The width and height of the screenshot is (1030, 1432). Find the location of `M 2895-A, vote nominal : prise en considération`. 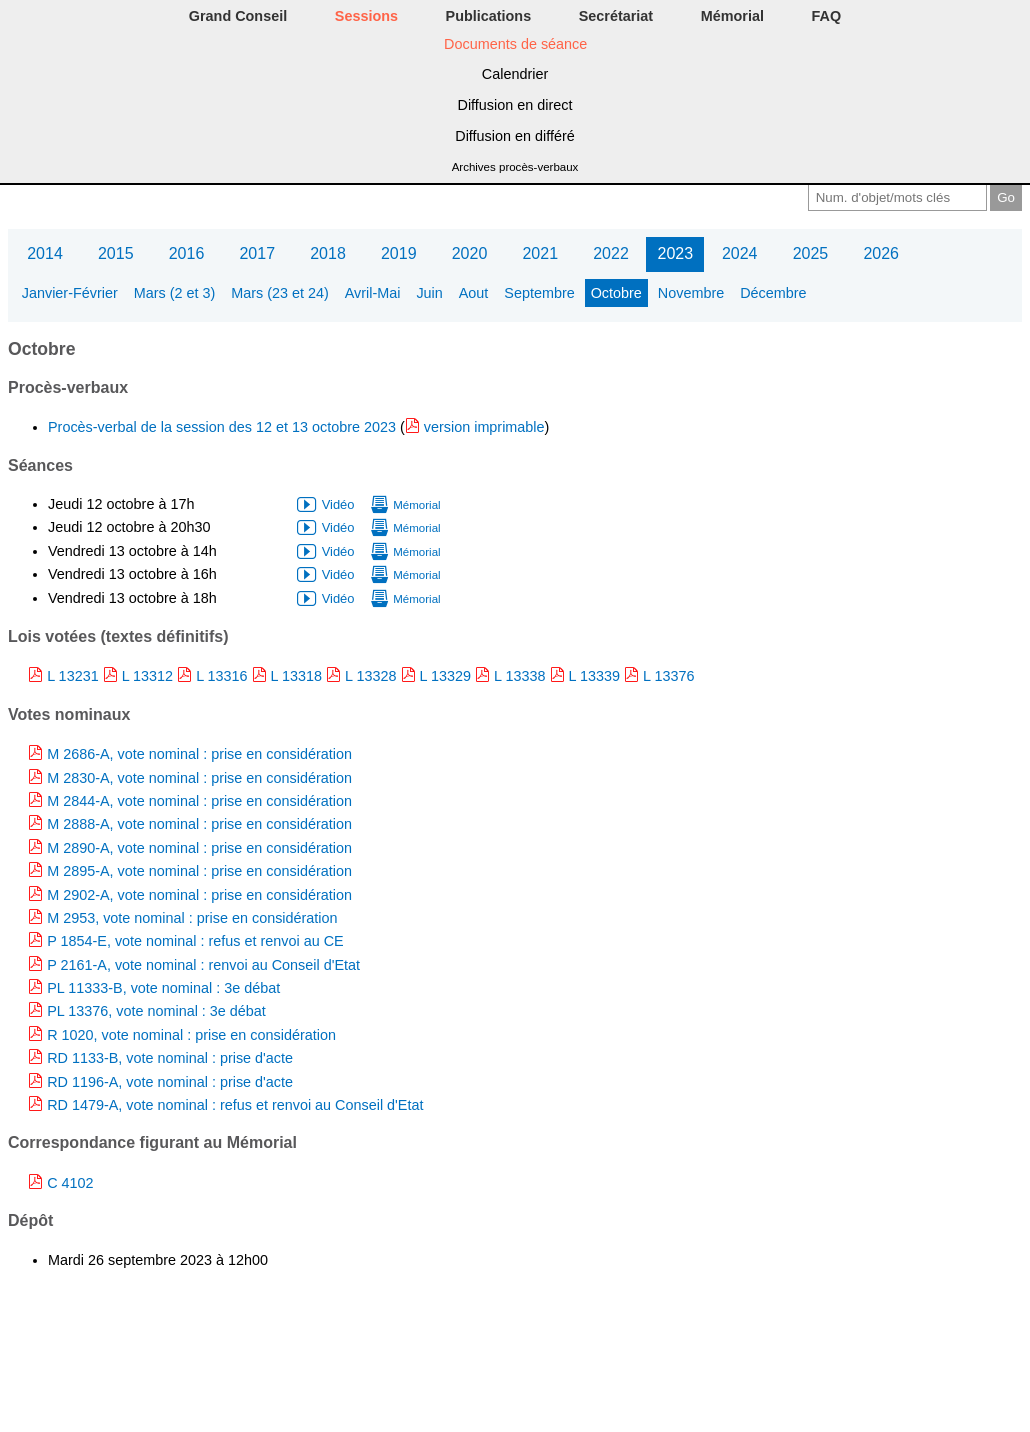

M 2895-A, vote nominal : prise en considération is located at coordinates (199, 871).